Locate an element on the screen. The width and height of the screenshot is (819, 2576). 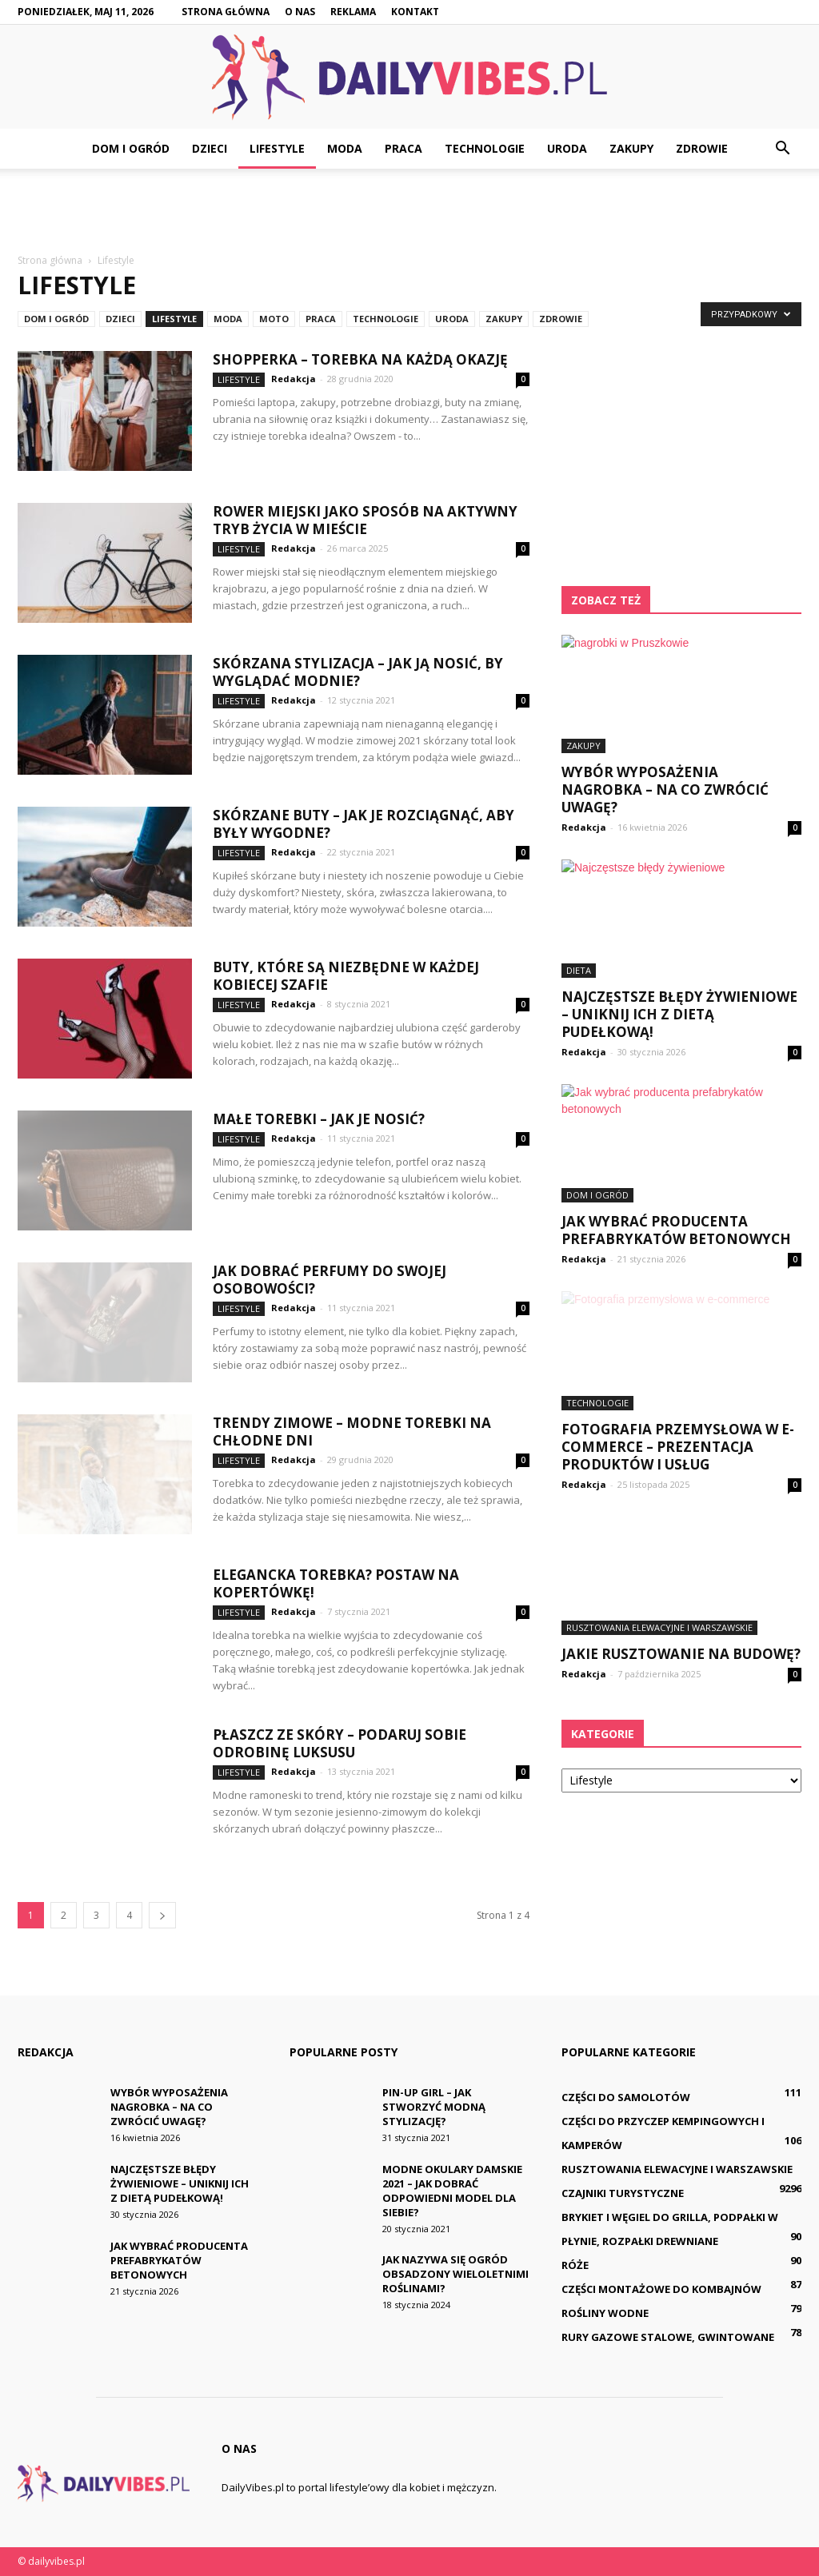
Zdrowie is located at coordinates (702, 148).